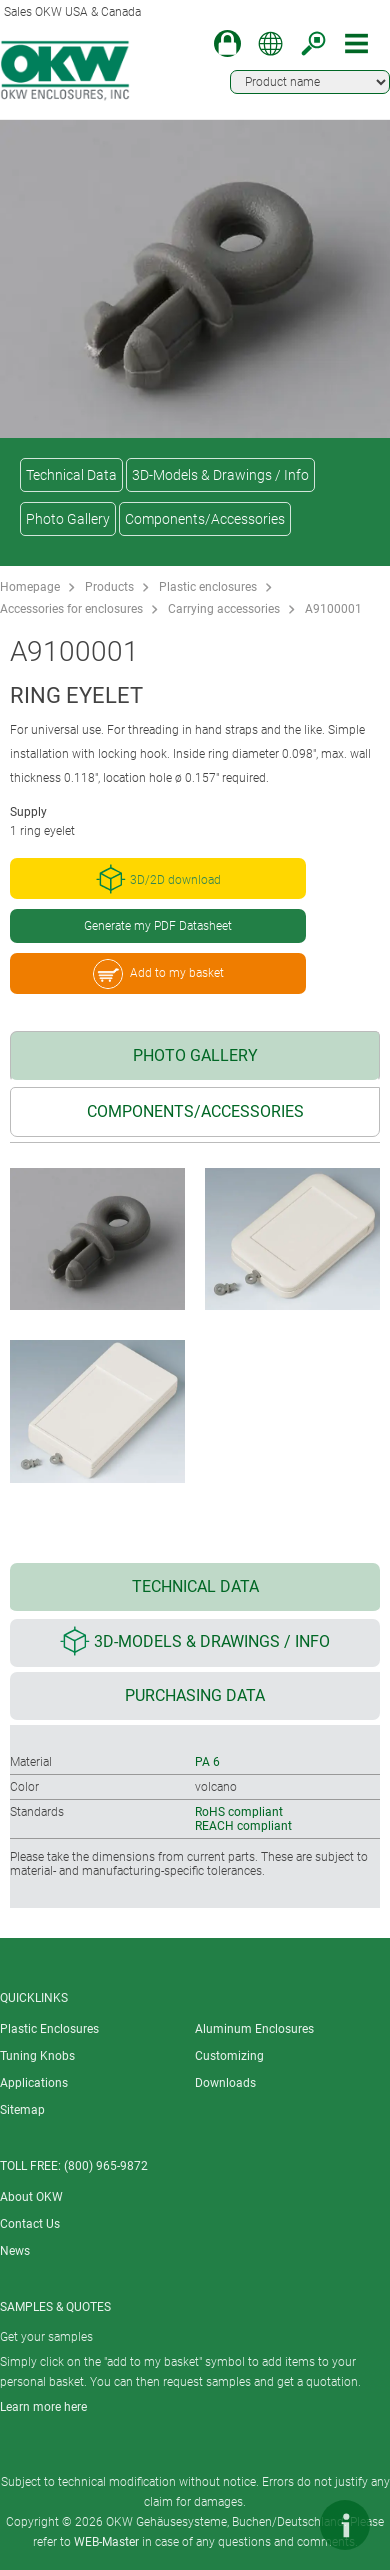 Image resolution: width=390 pixels, height=2570 pixels. Describe the element at coordinates (30, 587) in the screenshot. I see `Homepage` at that location.